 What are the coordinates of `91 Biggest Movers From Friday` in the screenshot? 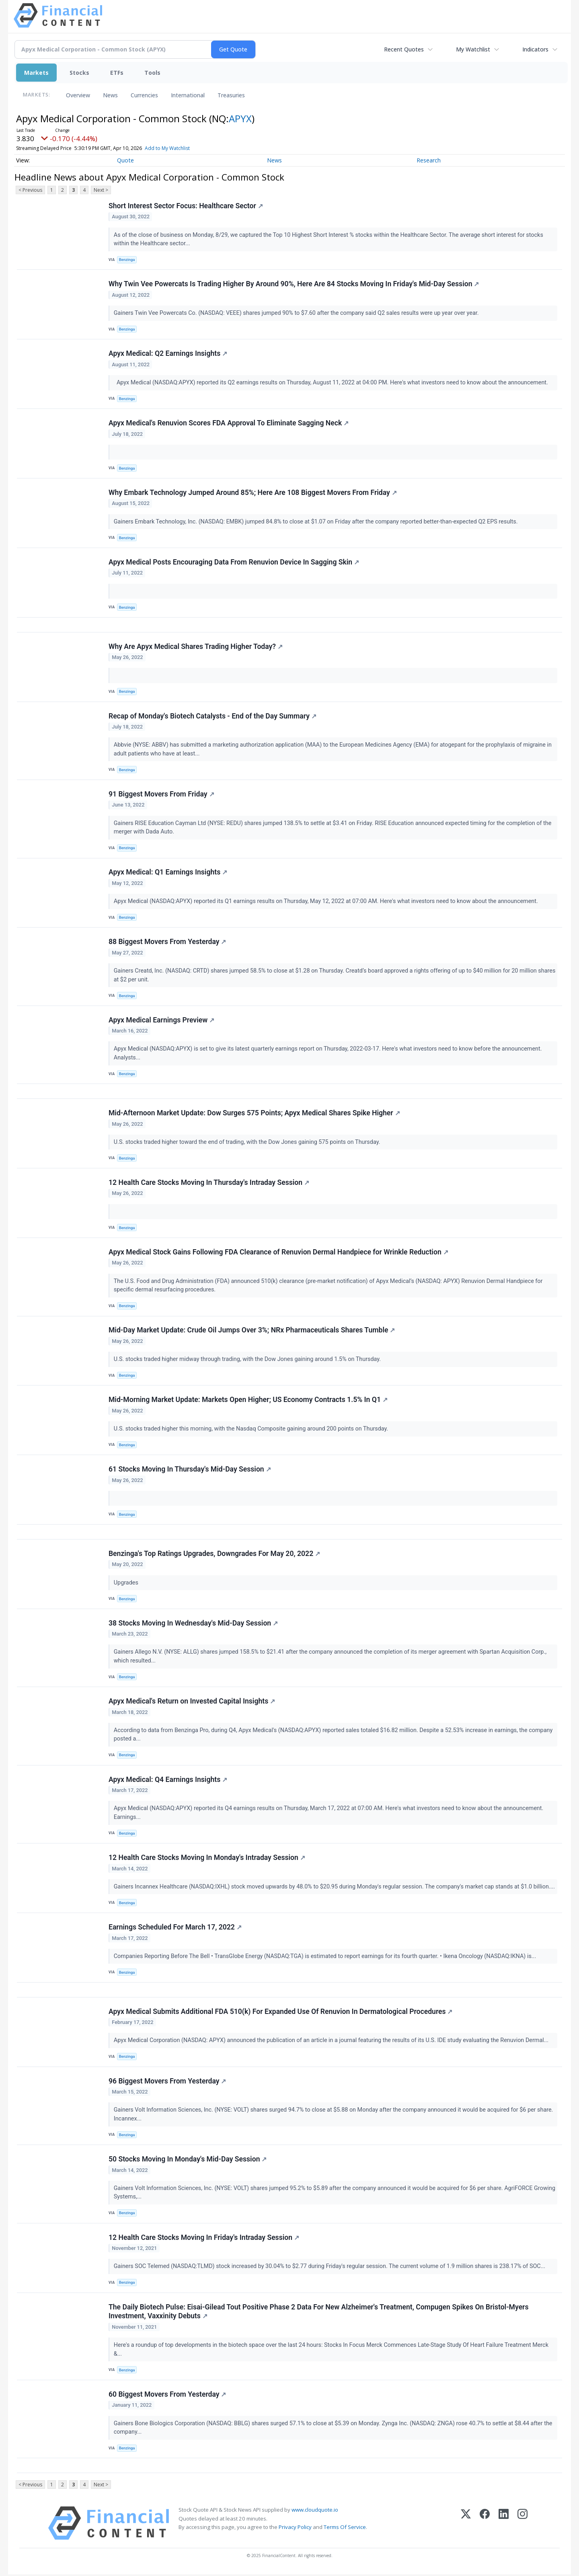 It's located at (161, 794).